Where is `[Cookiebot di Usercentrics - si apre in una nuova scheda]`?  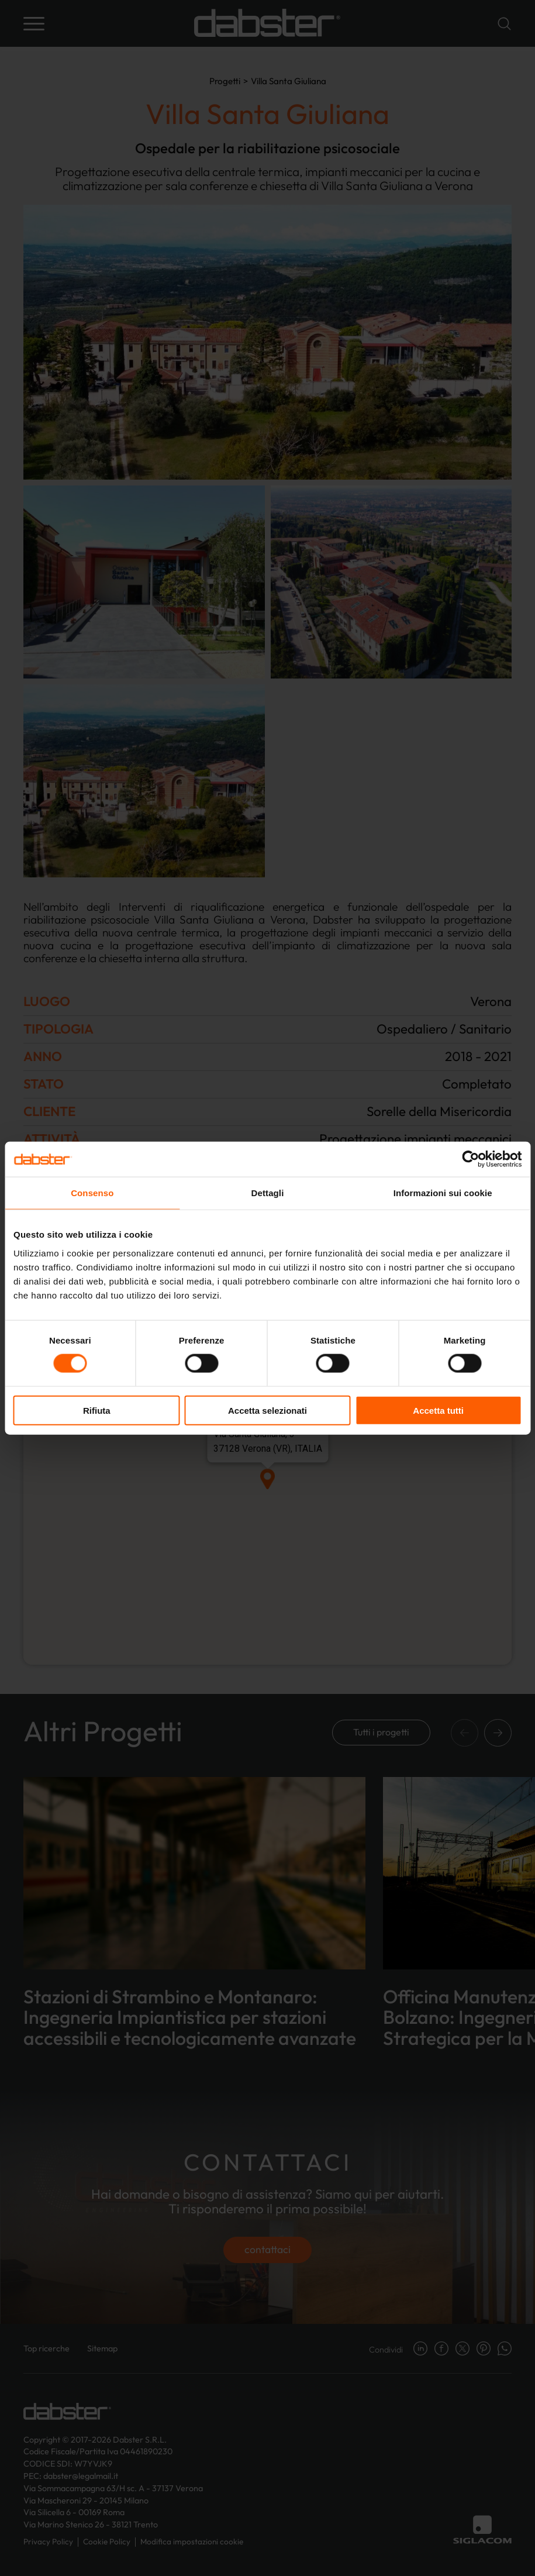 [Cookiebot di Usercentrics - si apre in una nuova scheda] is located at coordinates (470, 1159).